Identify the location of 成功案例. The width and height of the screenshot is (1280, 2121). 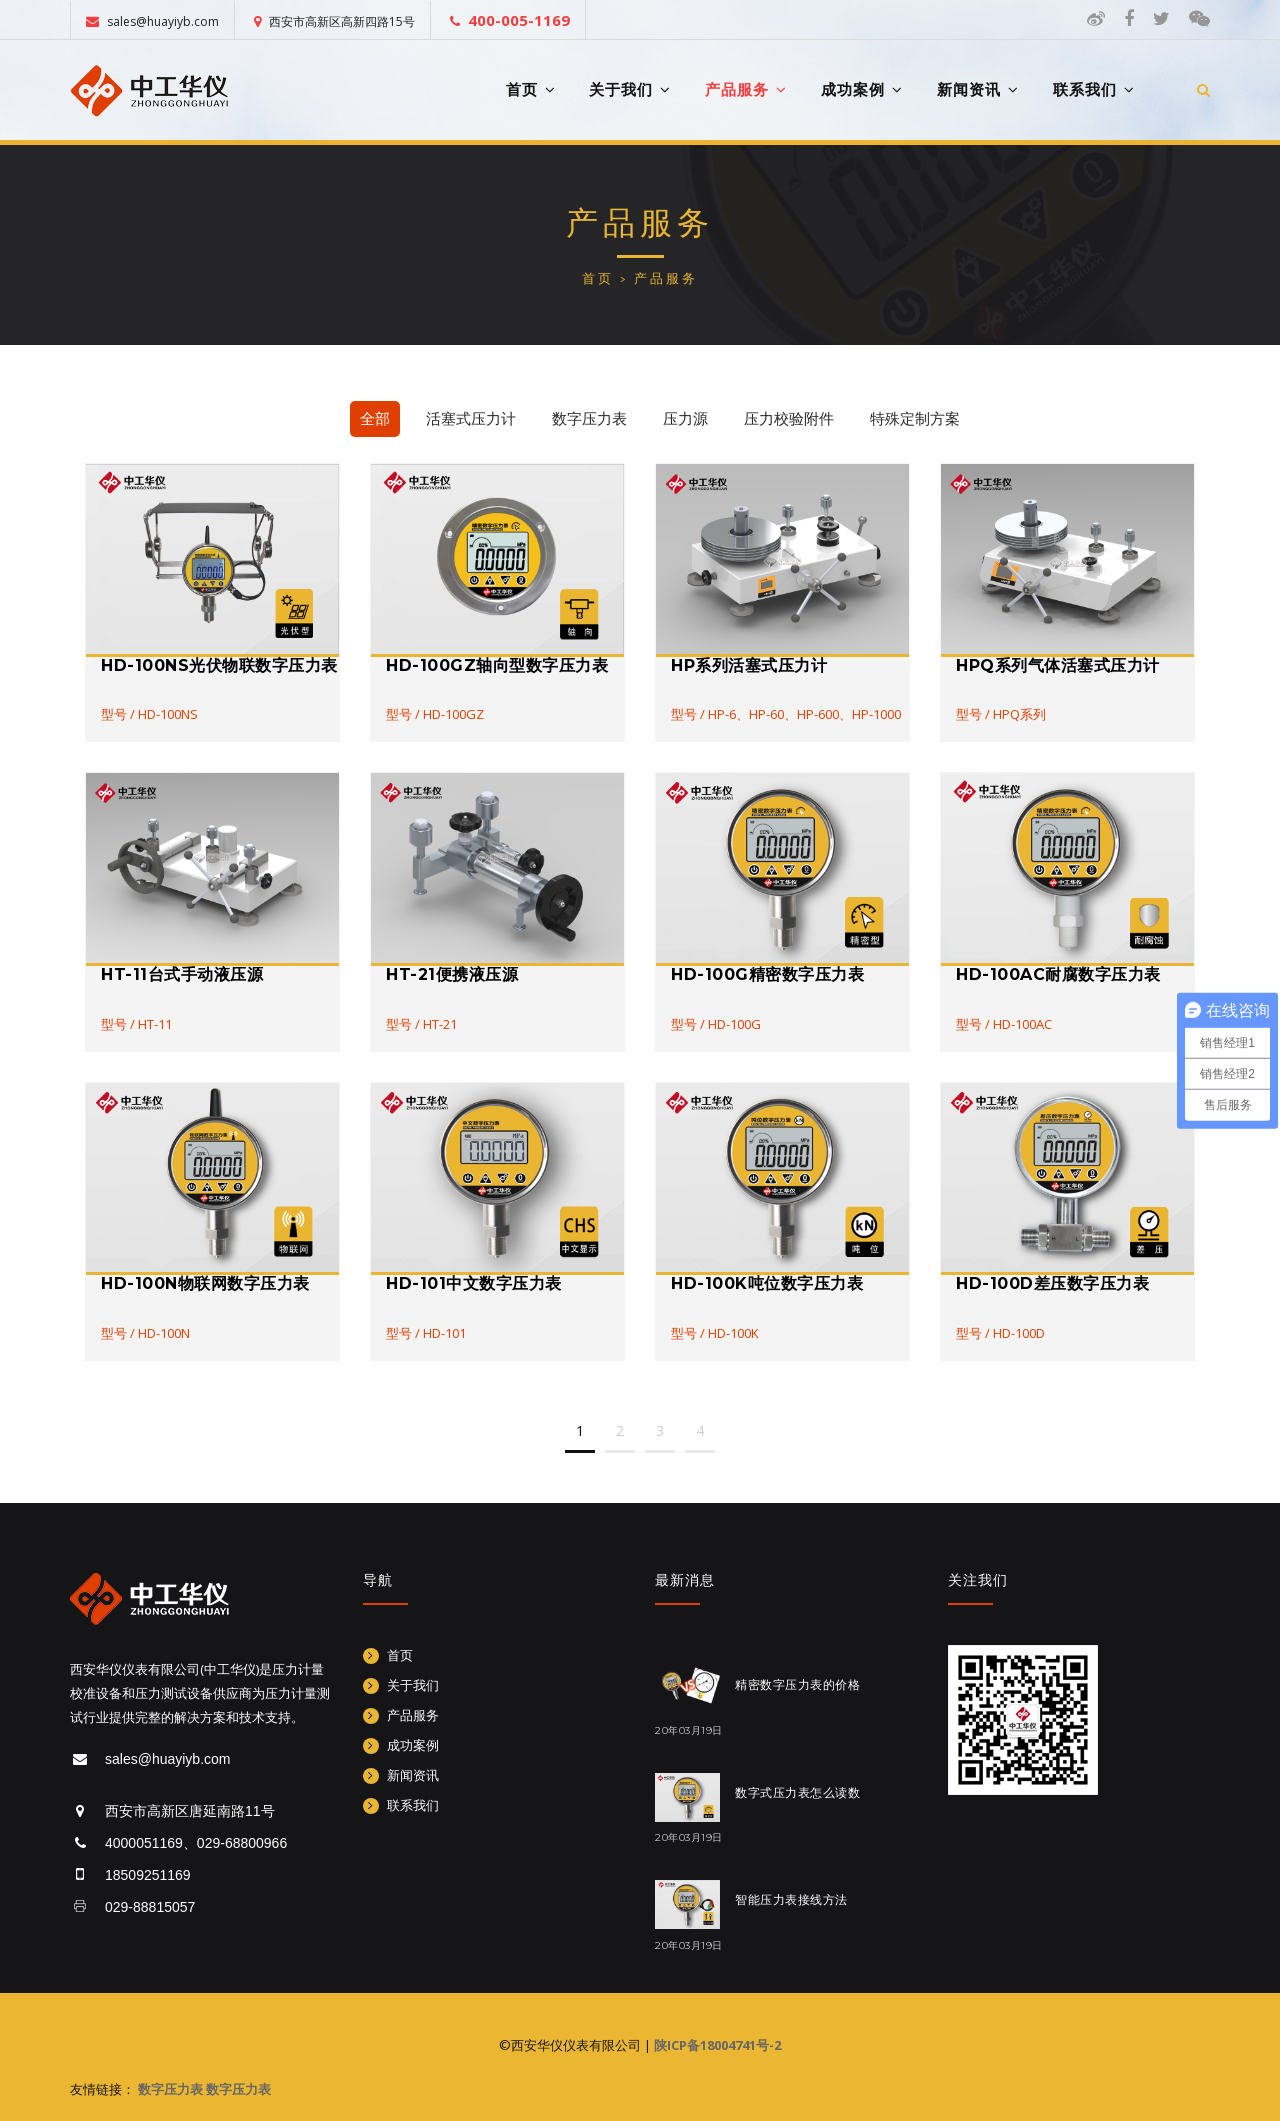
(862, 89).